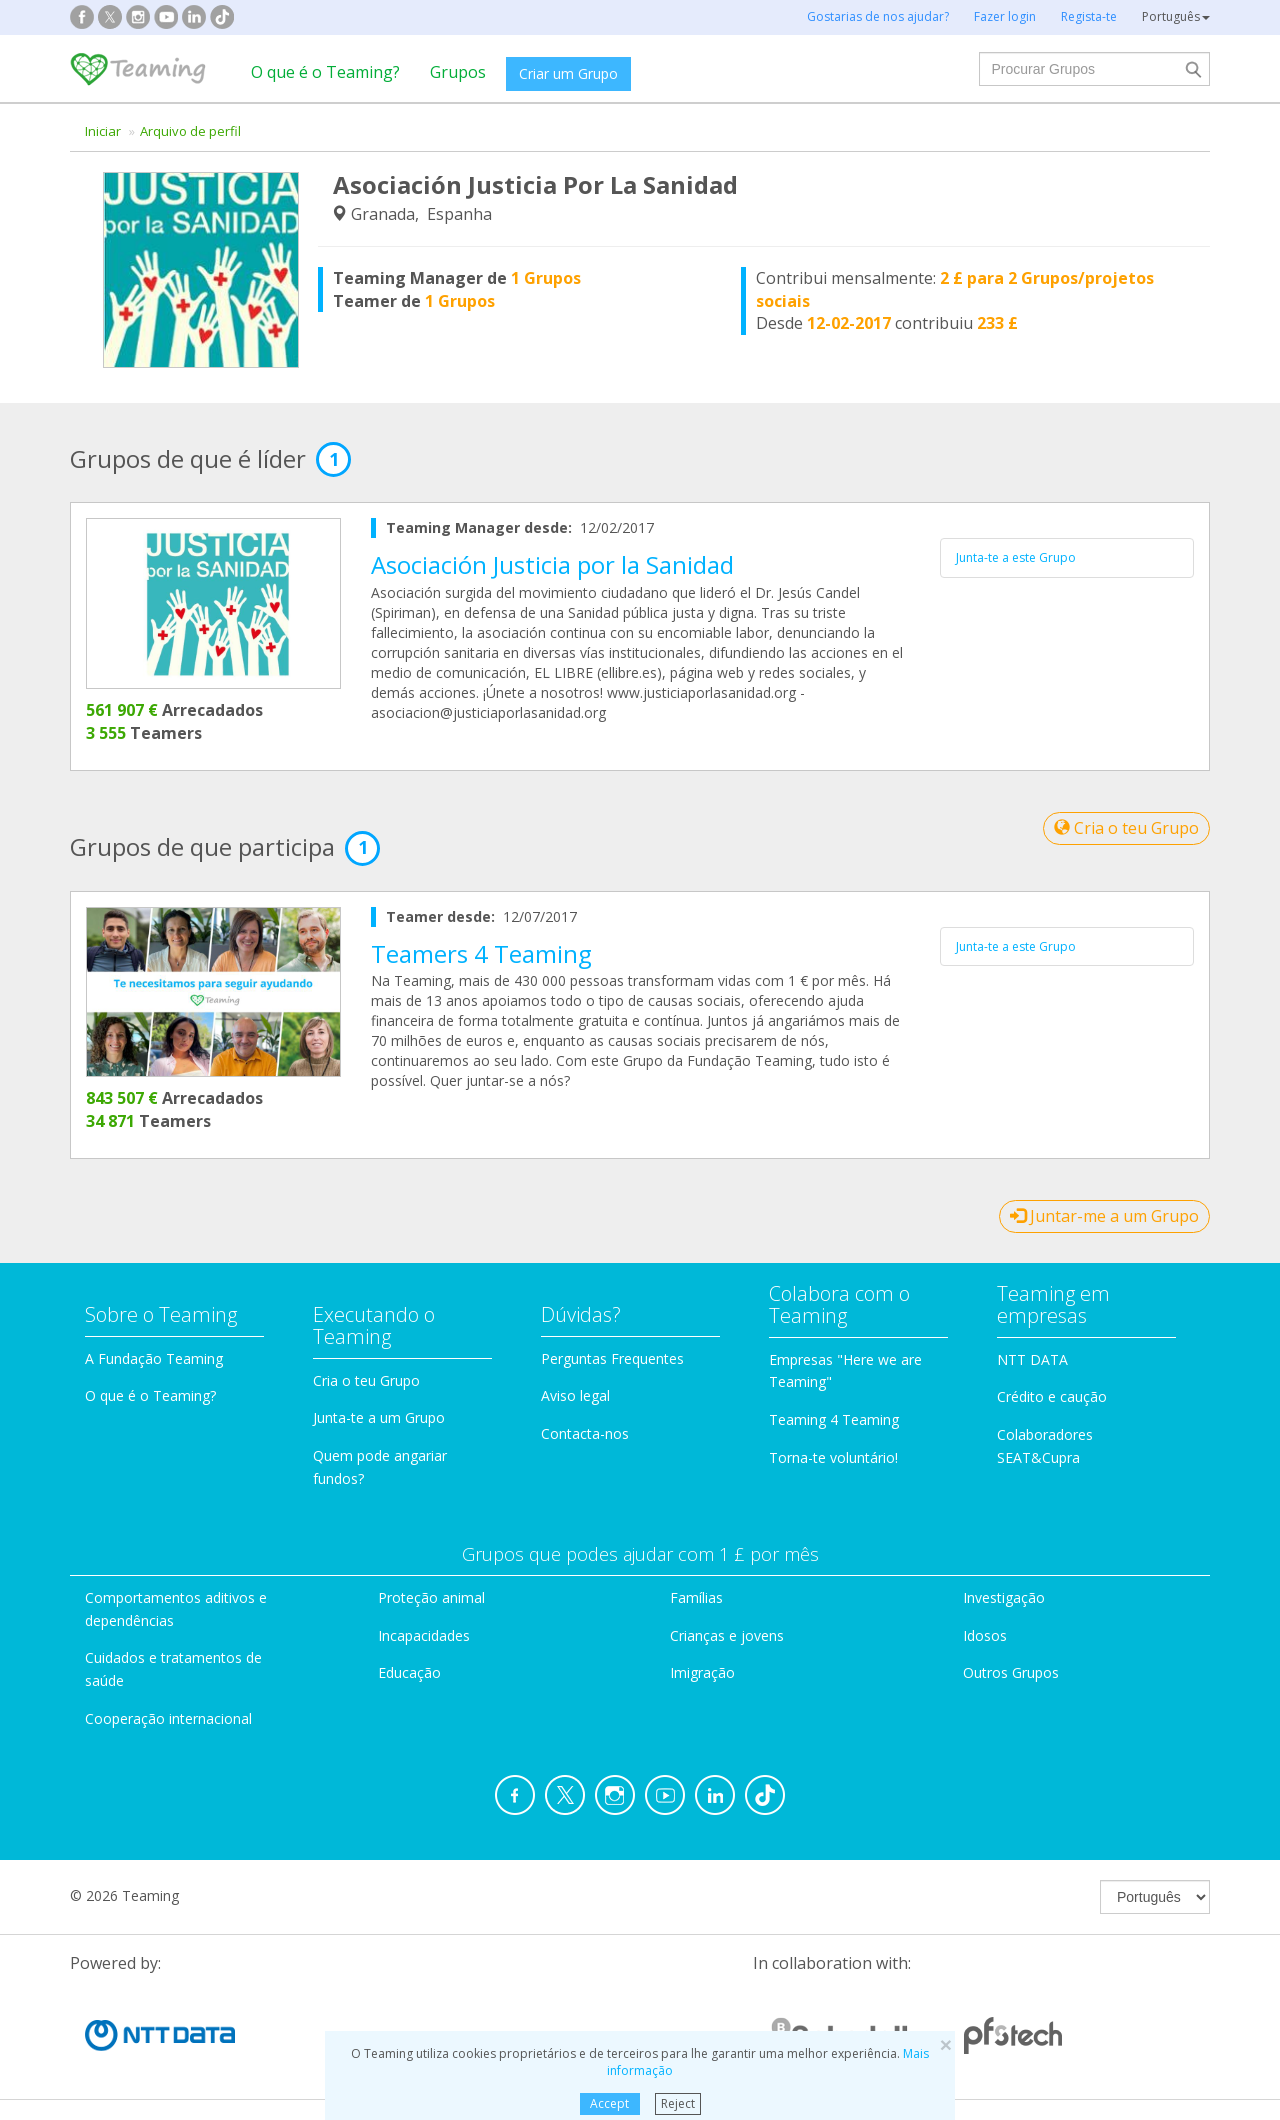 The image size is (1280, 2120). What do you see at coordinates (379, 1417) in the screenshot?
I see `Junta-te a um Grupo` at bounding box center [379, 1417].